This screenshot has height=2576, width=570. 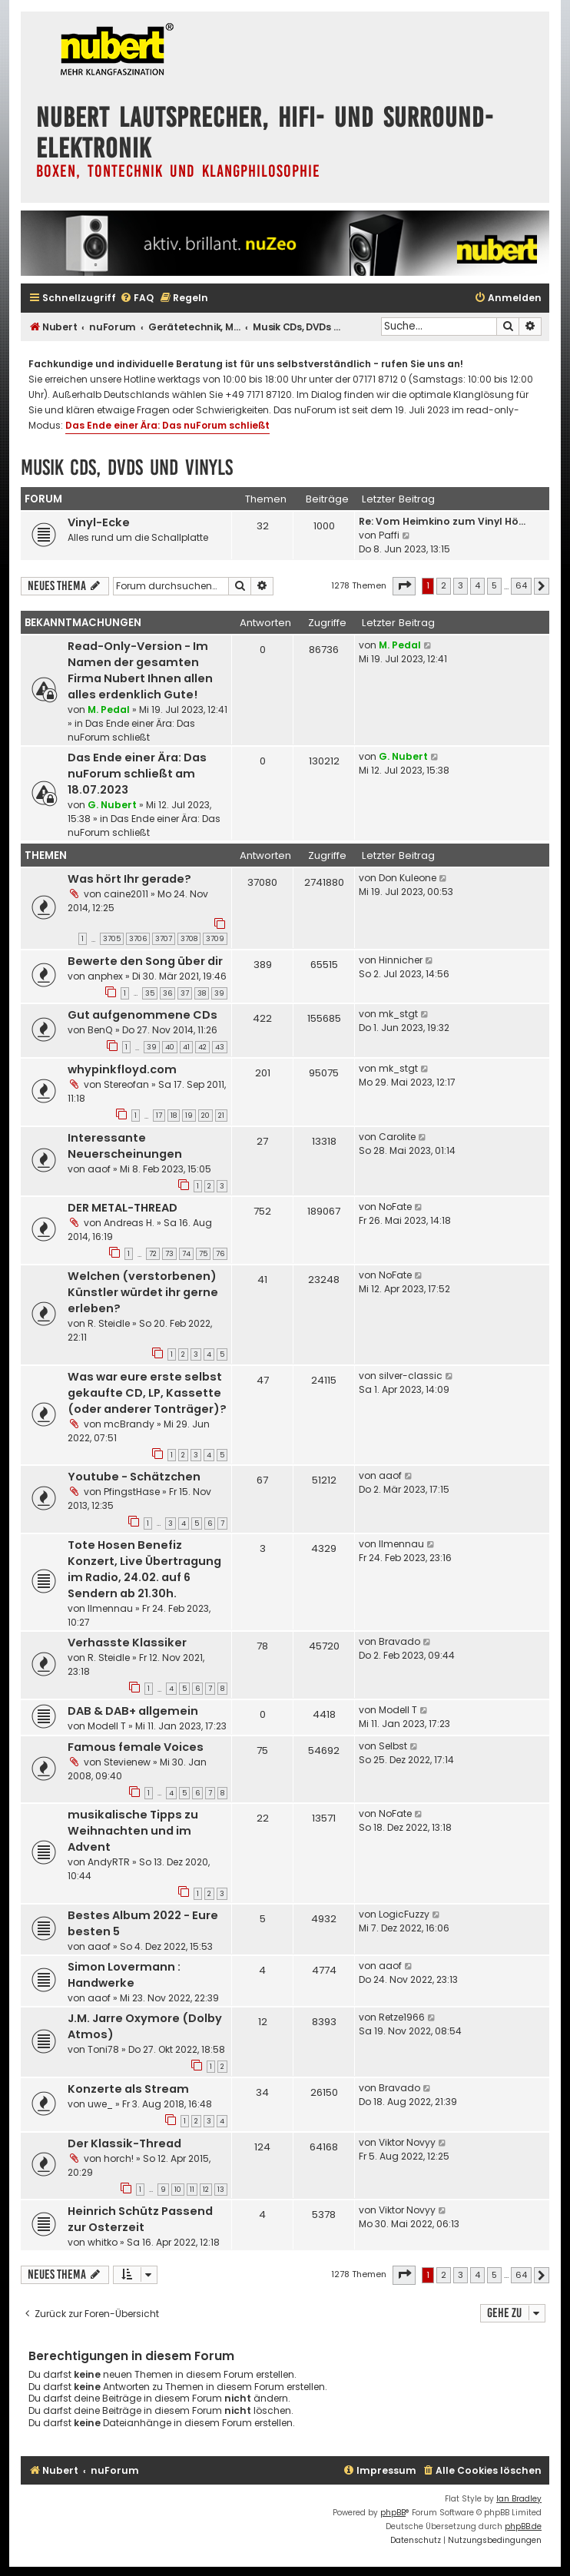 I want to click on DER METAL-THREAD, so click(x=122, y=1207).